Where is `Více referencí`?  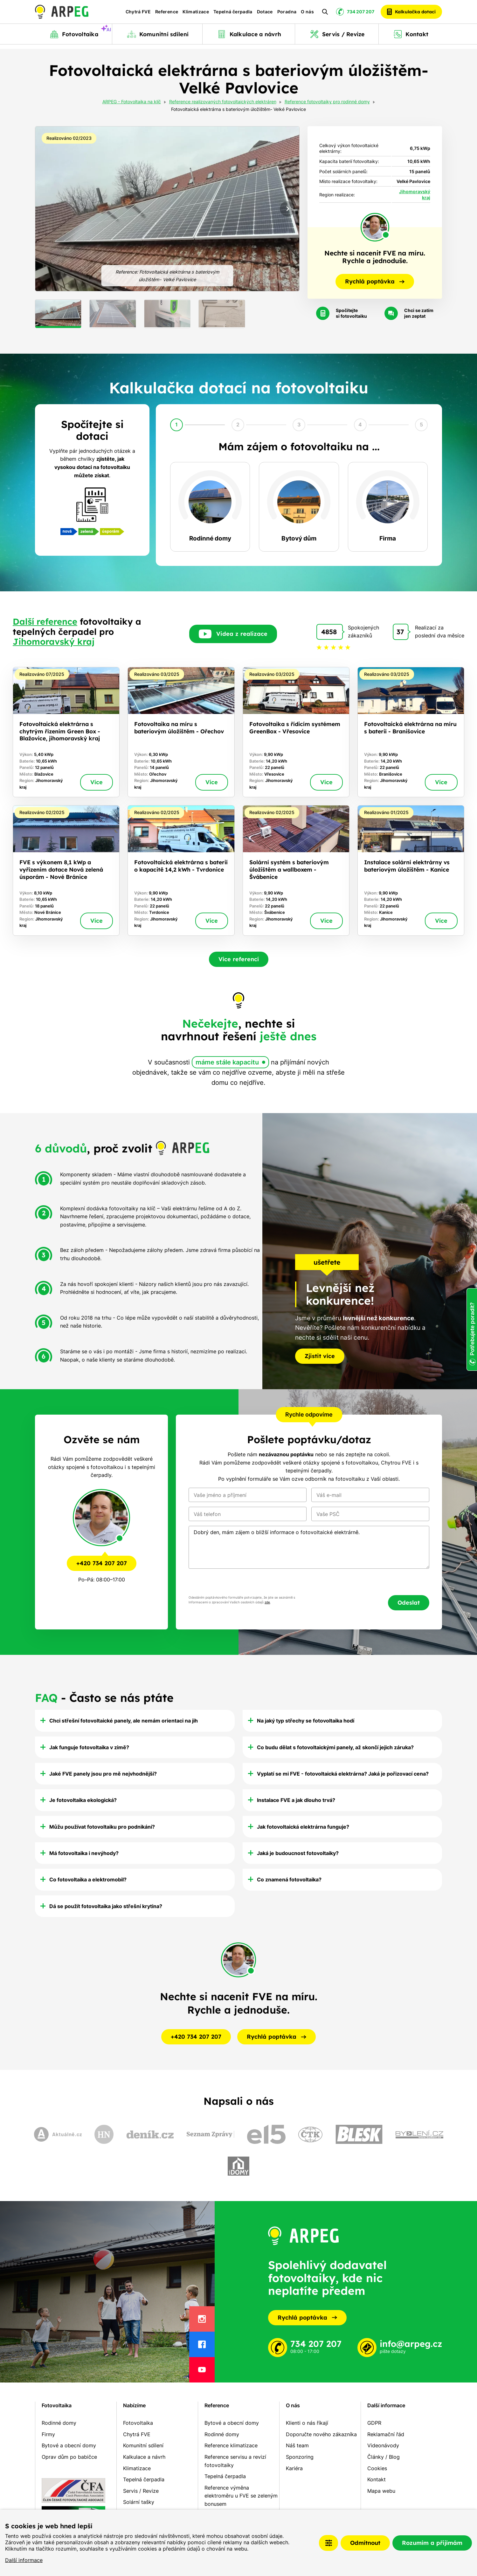
Více referencí is located at coordinates (238, 959).